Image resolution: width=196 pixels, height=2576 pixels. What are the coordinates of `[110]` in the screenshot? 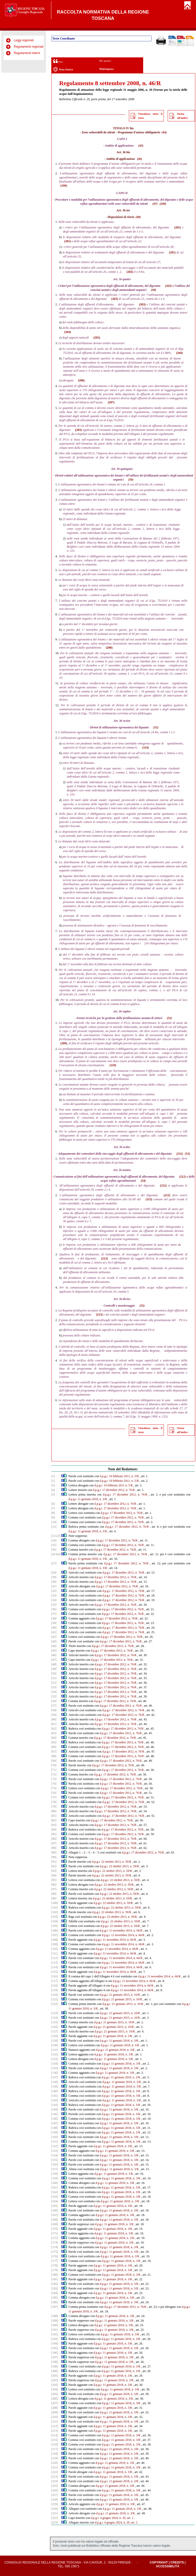 It's located at (54, 1949).